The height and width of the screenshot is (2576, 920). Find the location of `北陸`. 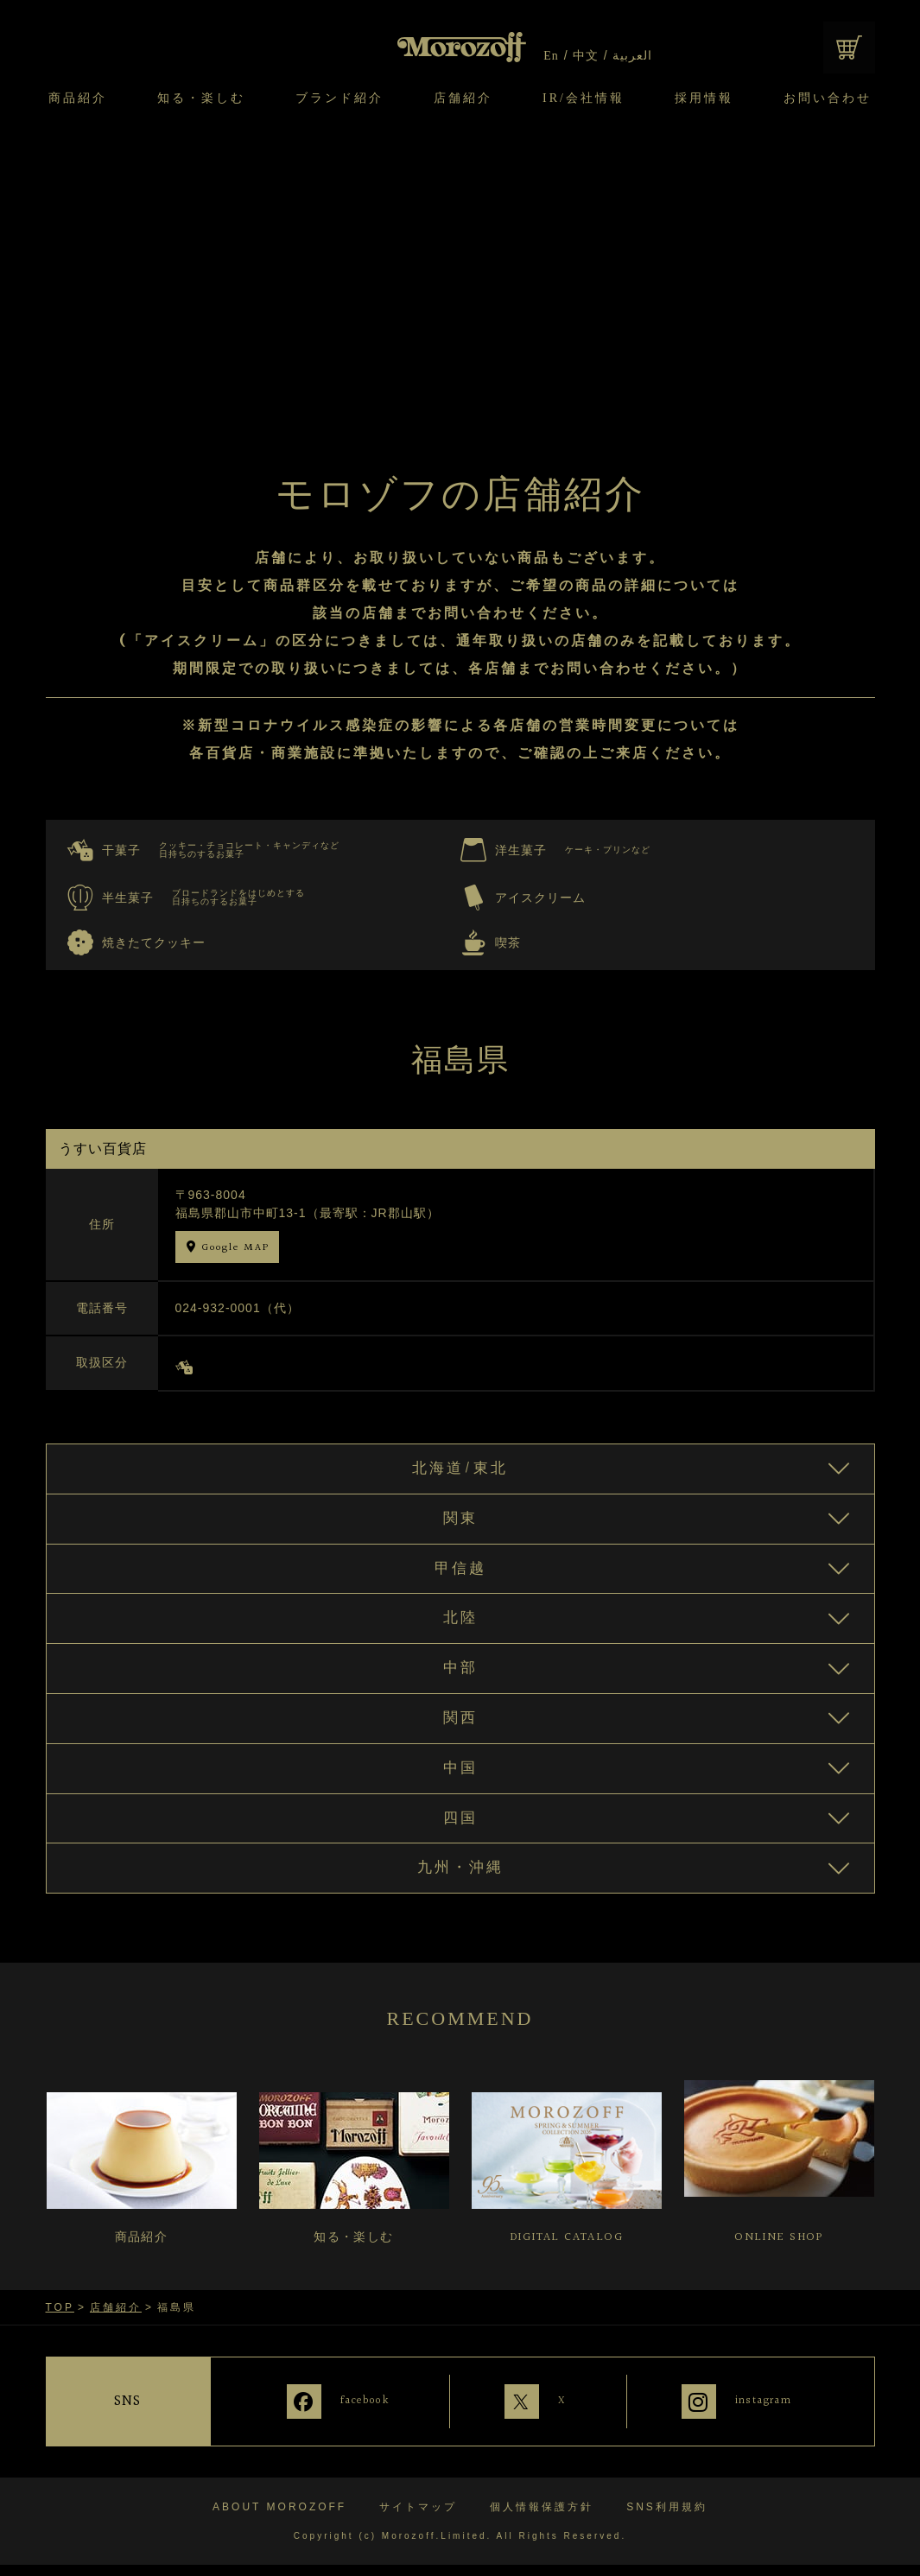

北陸 is located at coordinates (460, 1628).